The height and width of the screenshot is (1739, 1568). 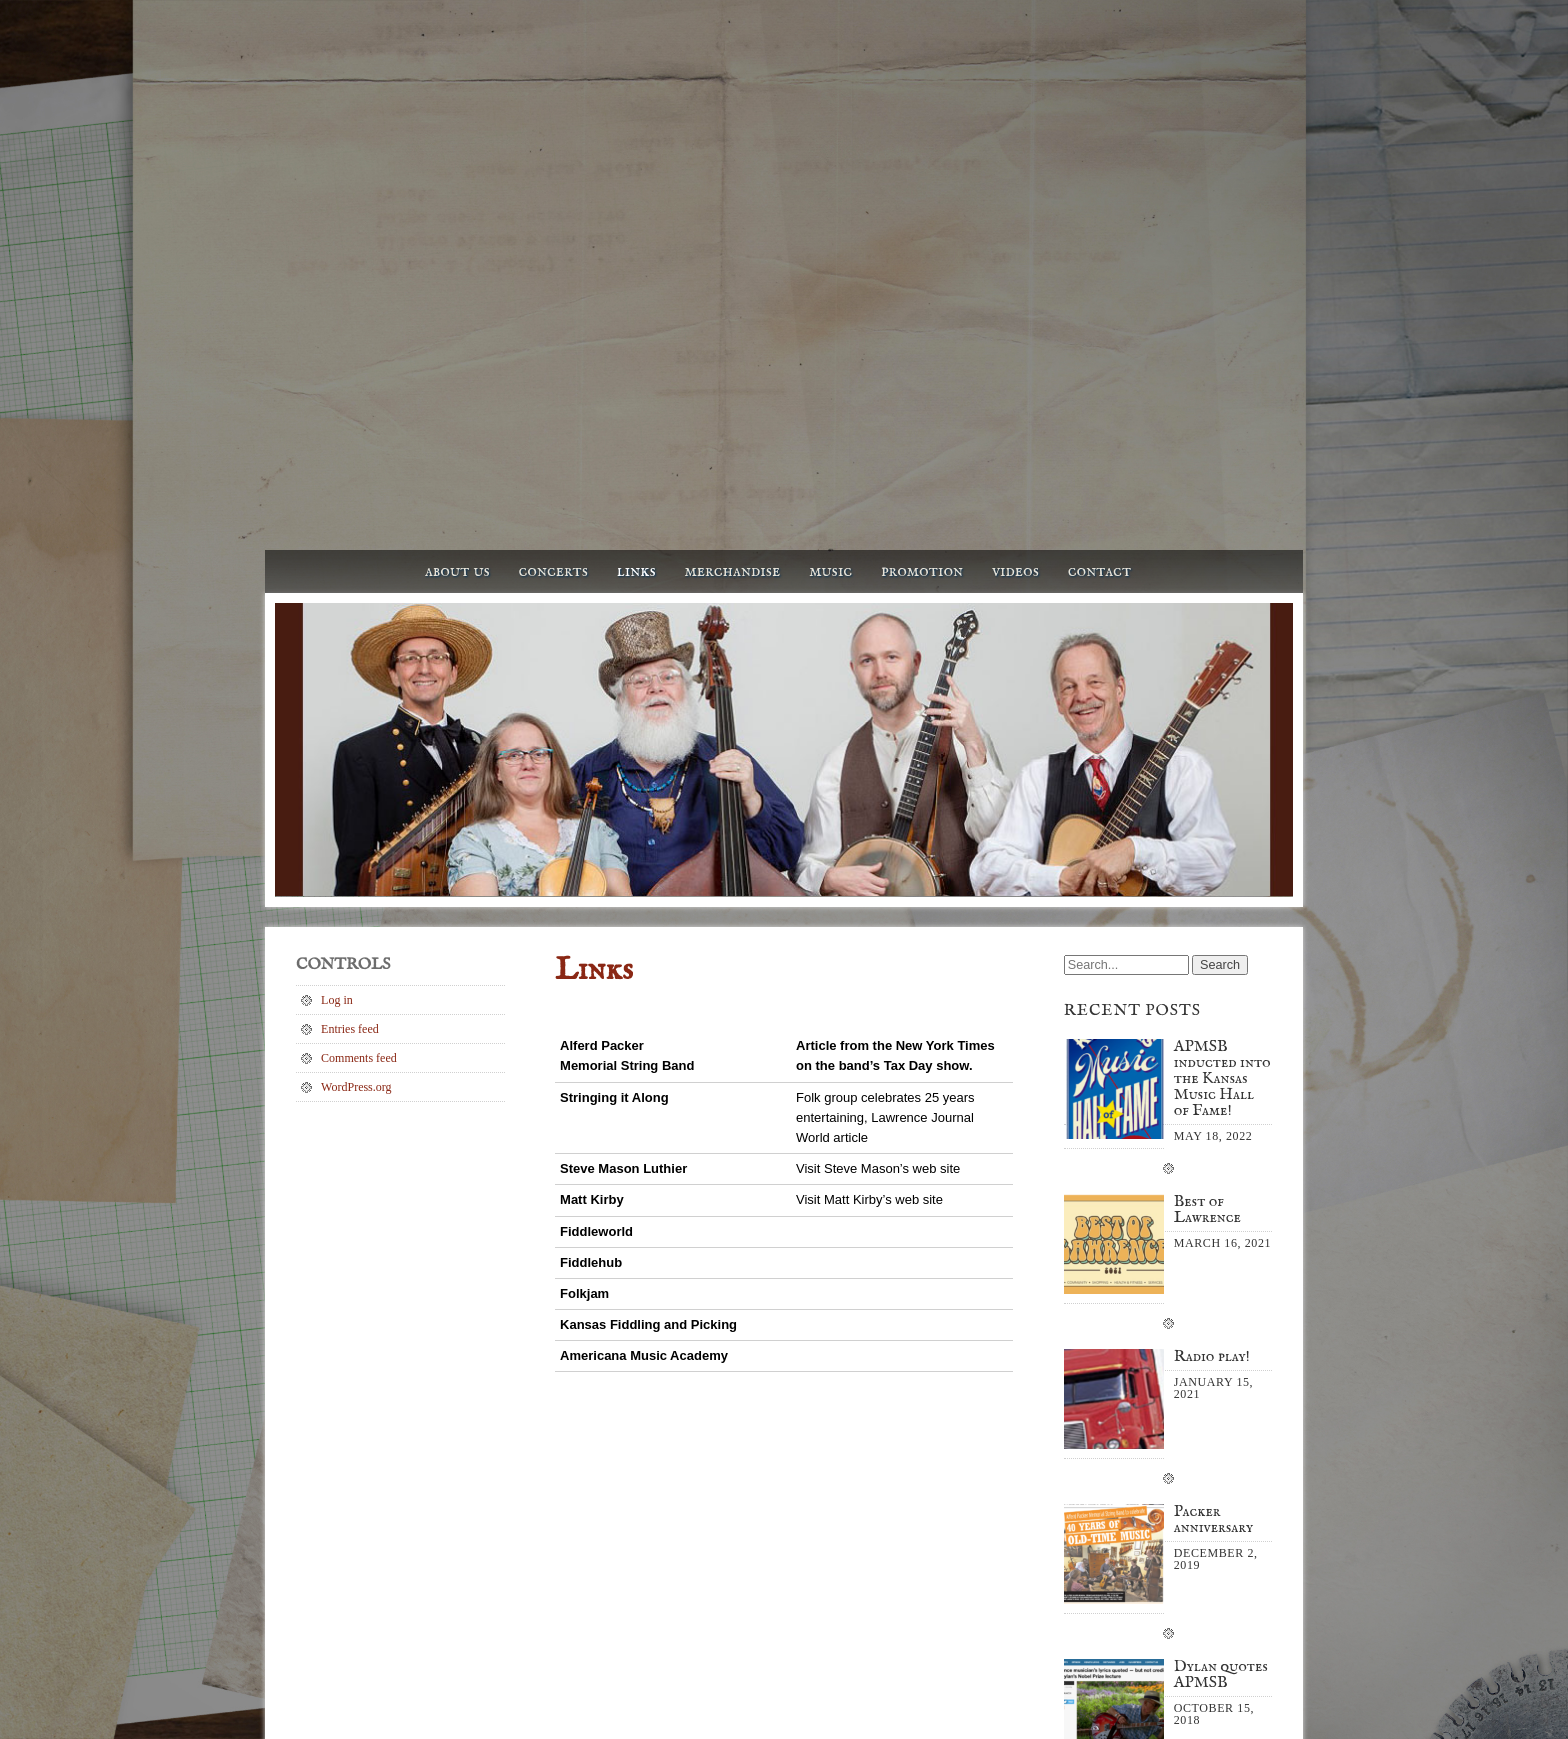 What do you see at coordinates (356, 638) in the screenshot?
I see `WordPress.org` at bounding box center [356, 638].